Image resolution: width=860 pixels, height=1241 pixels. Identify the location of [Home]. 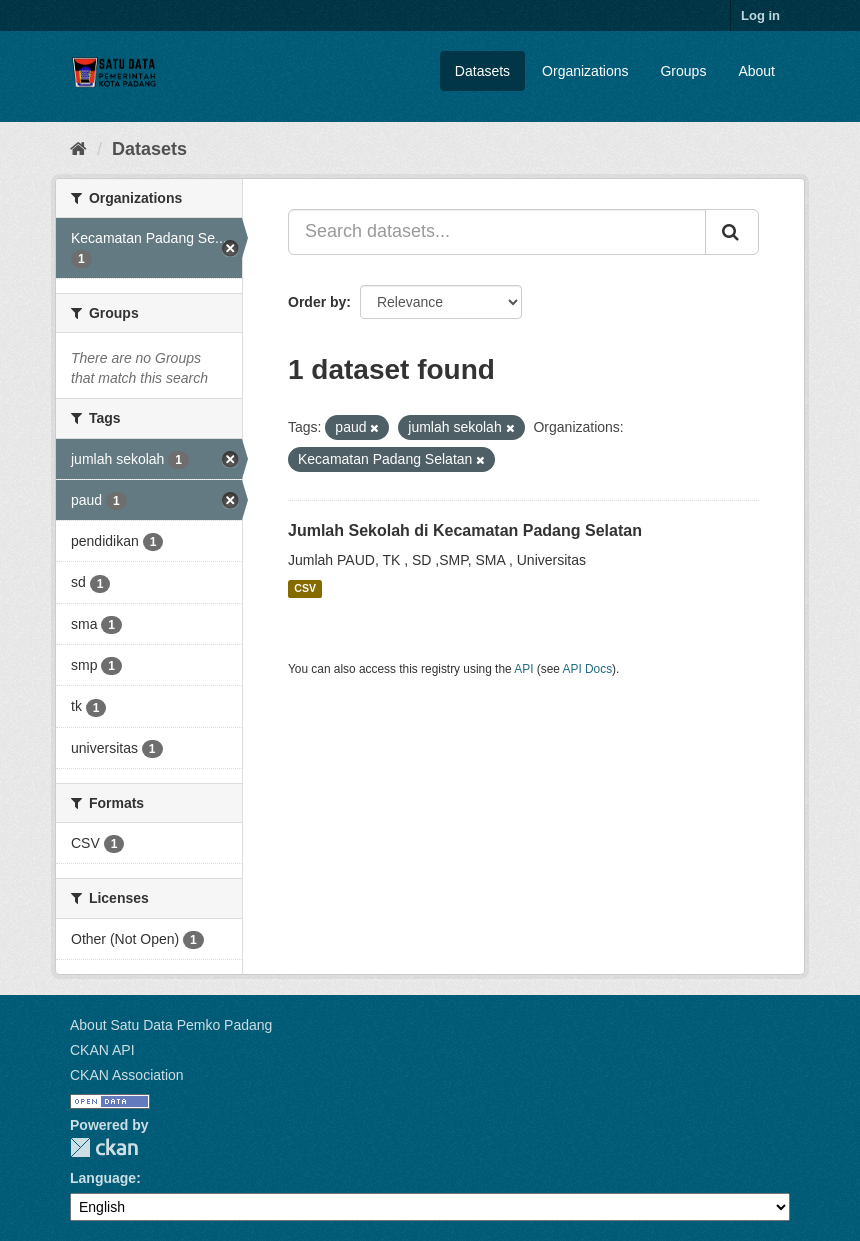
(78, 149).